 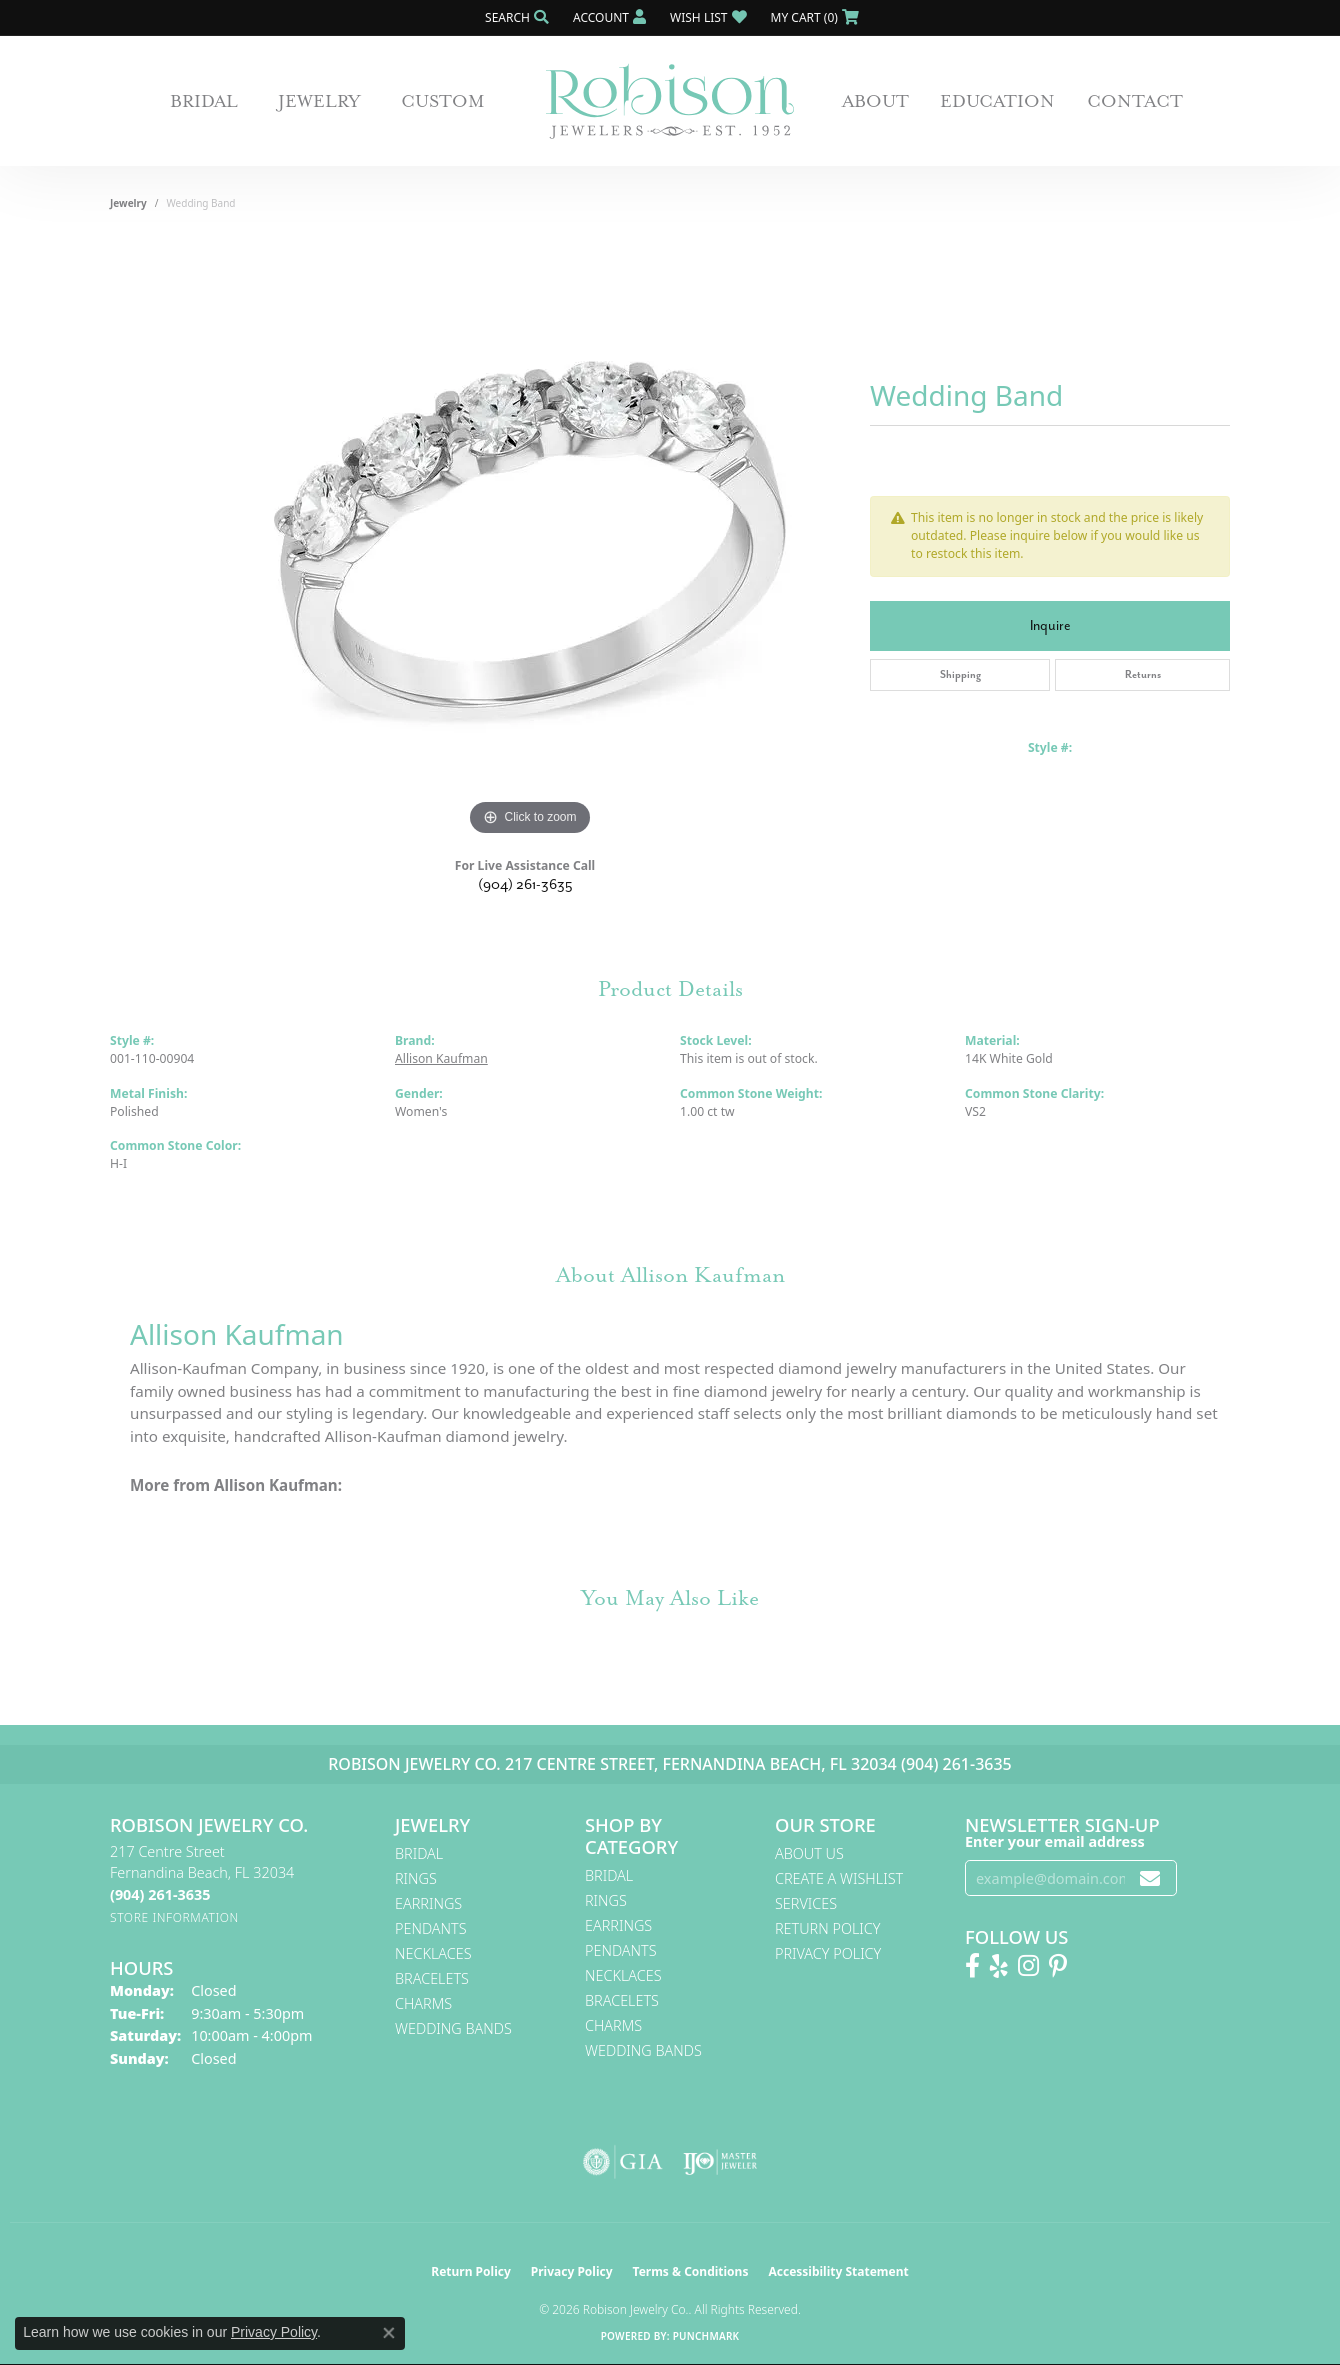 What do you see at coordinates (806, 1903) in the screenshot?
I see `Services` at bounding box center [806, 1903].